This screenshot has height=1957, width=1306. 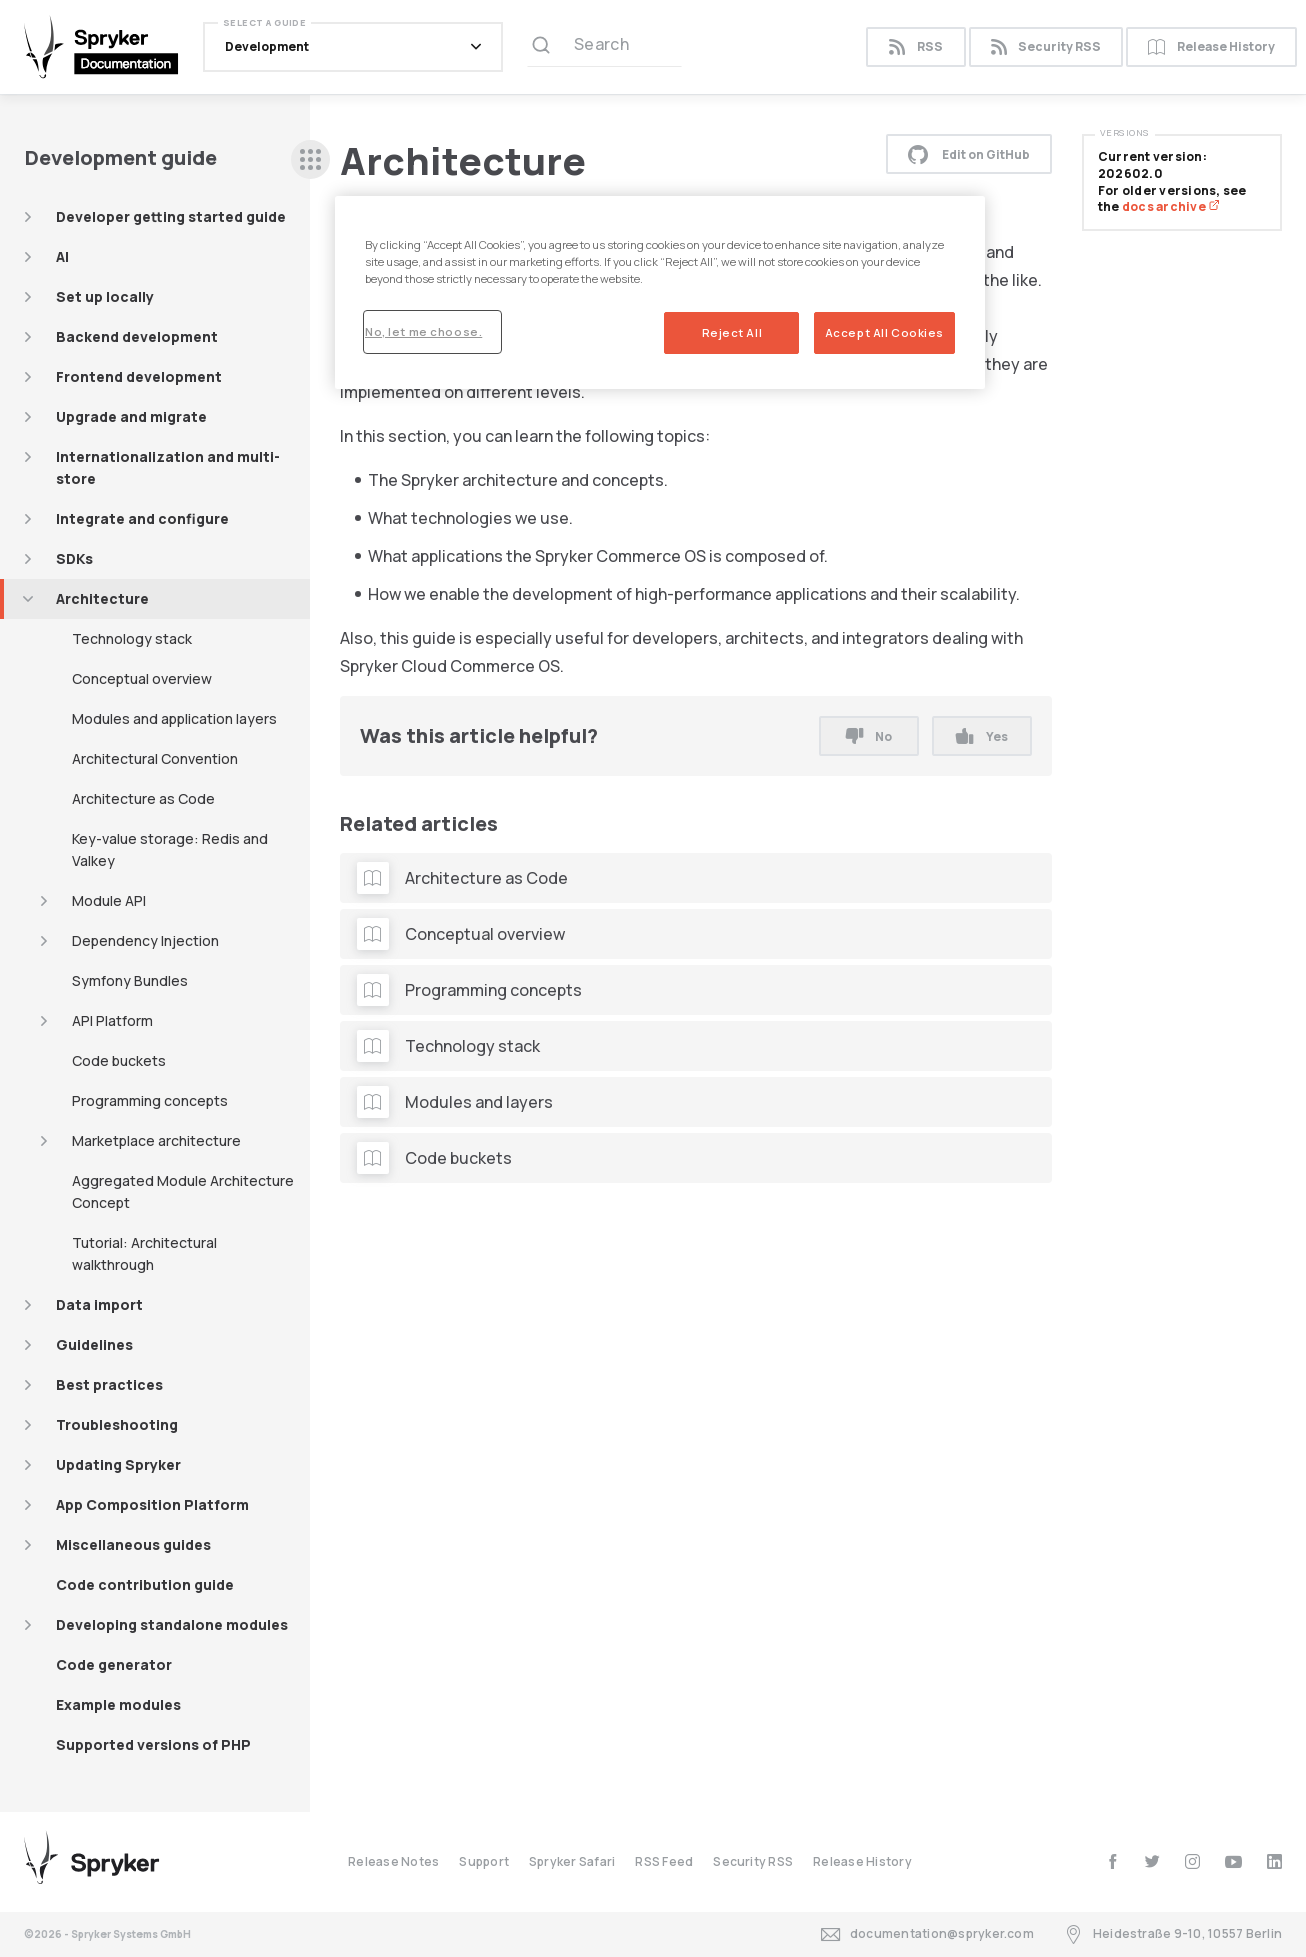 What do you see at coordinates (174, 718) in the screenshot?
I see `Modules and application layers` at bounding box center [174, 718].